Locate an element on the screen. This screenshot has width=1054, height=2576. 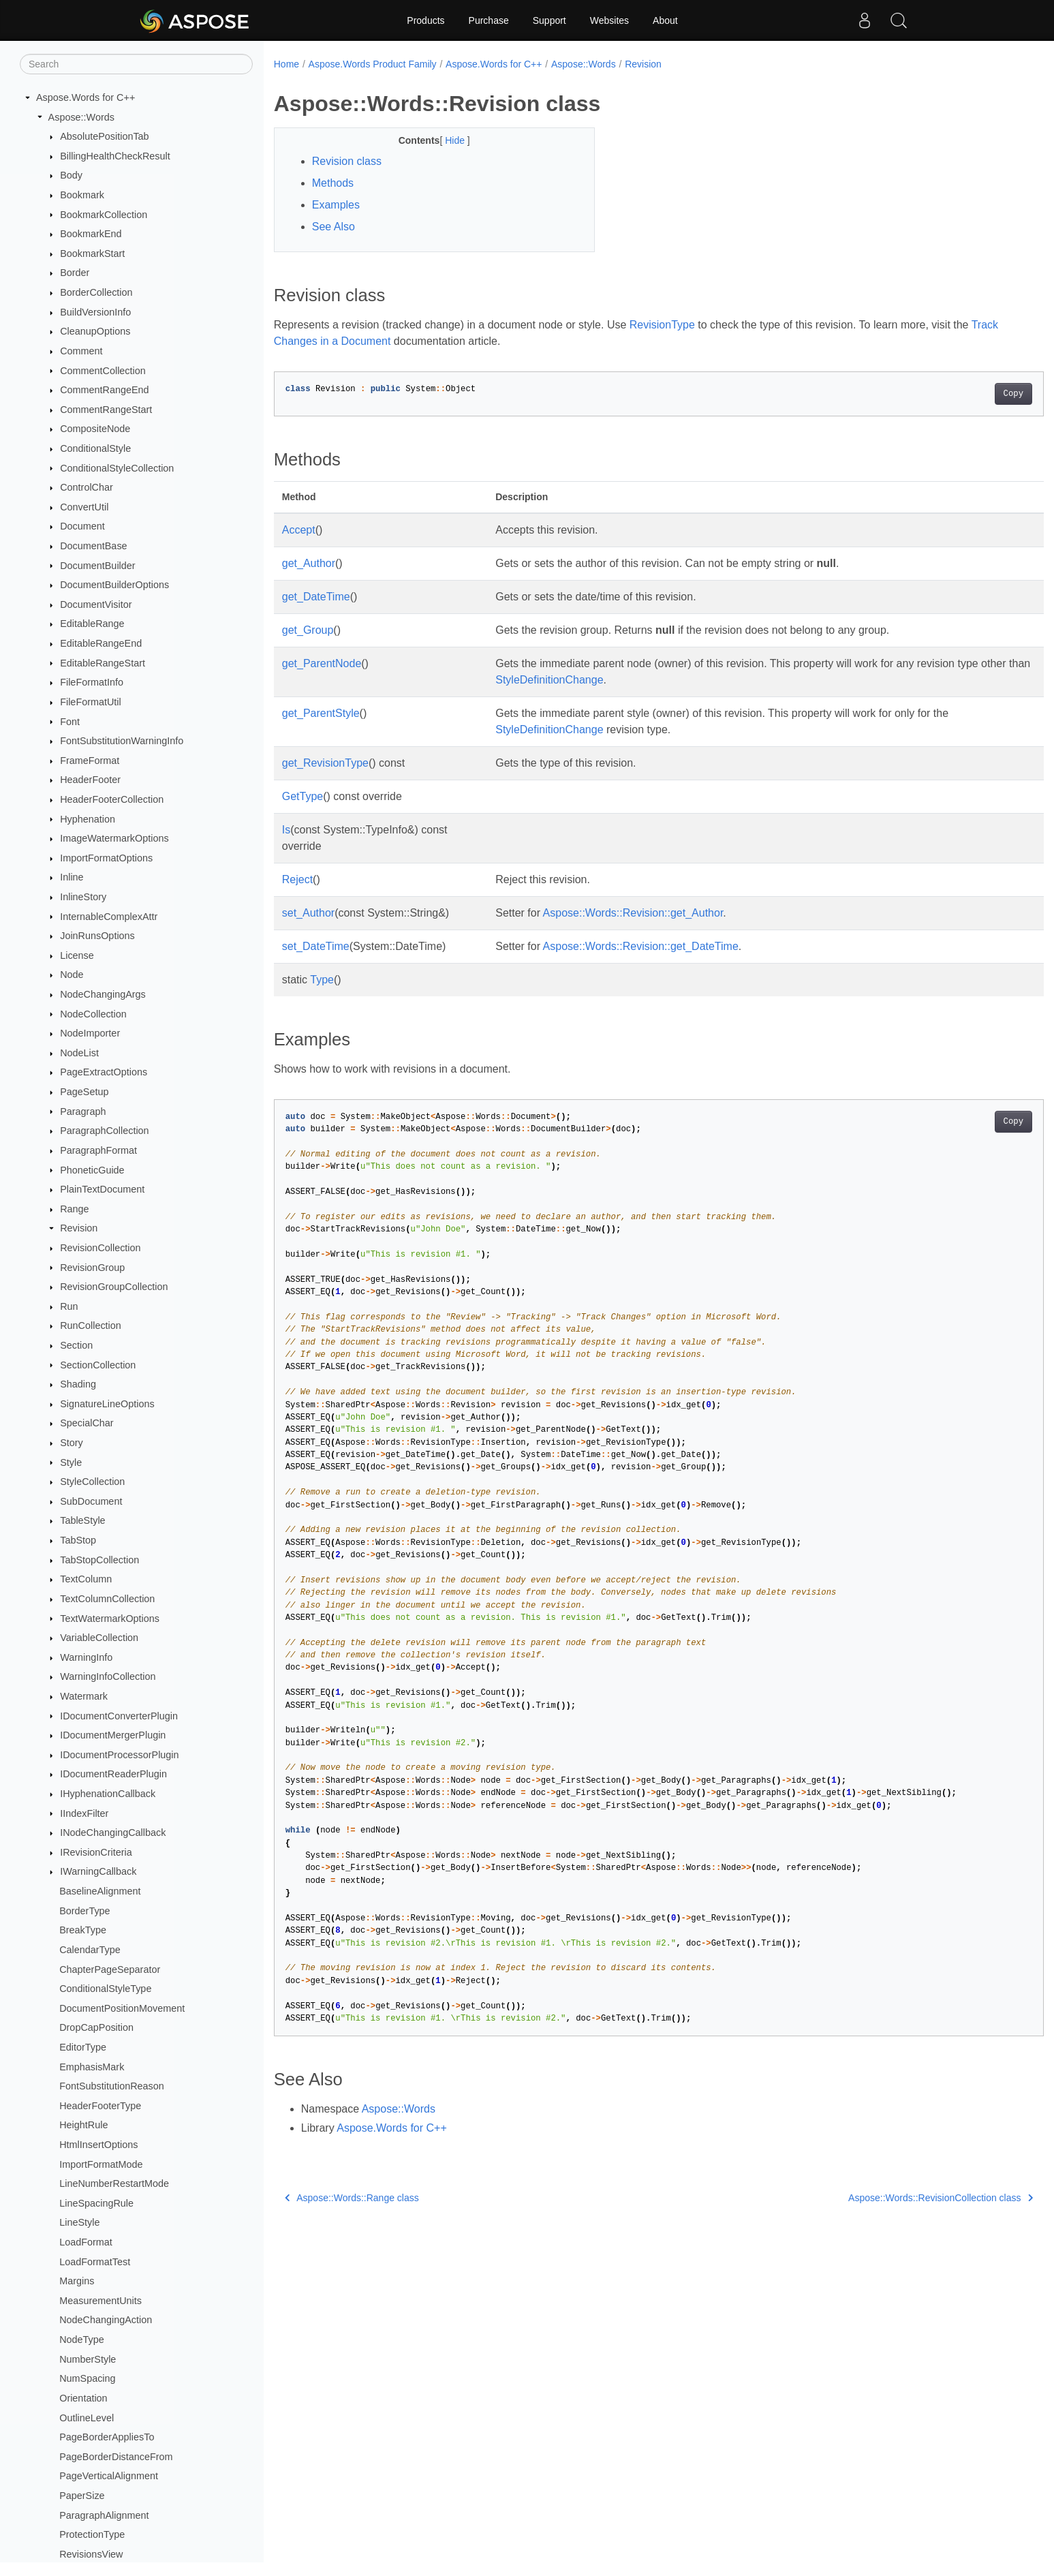
Copy is located at coordinates (960, 394).